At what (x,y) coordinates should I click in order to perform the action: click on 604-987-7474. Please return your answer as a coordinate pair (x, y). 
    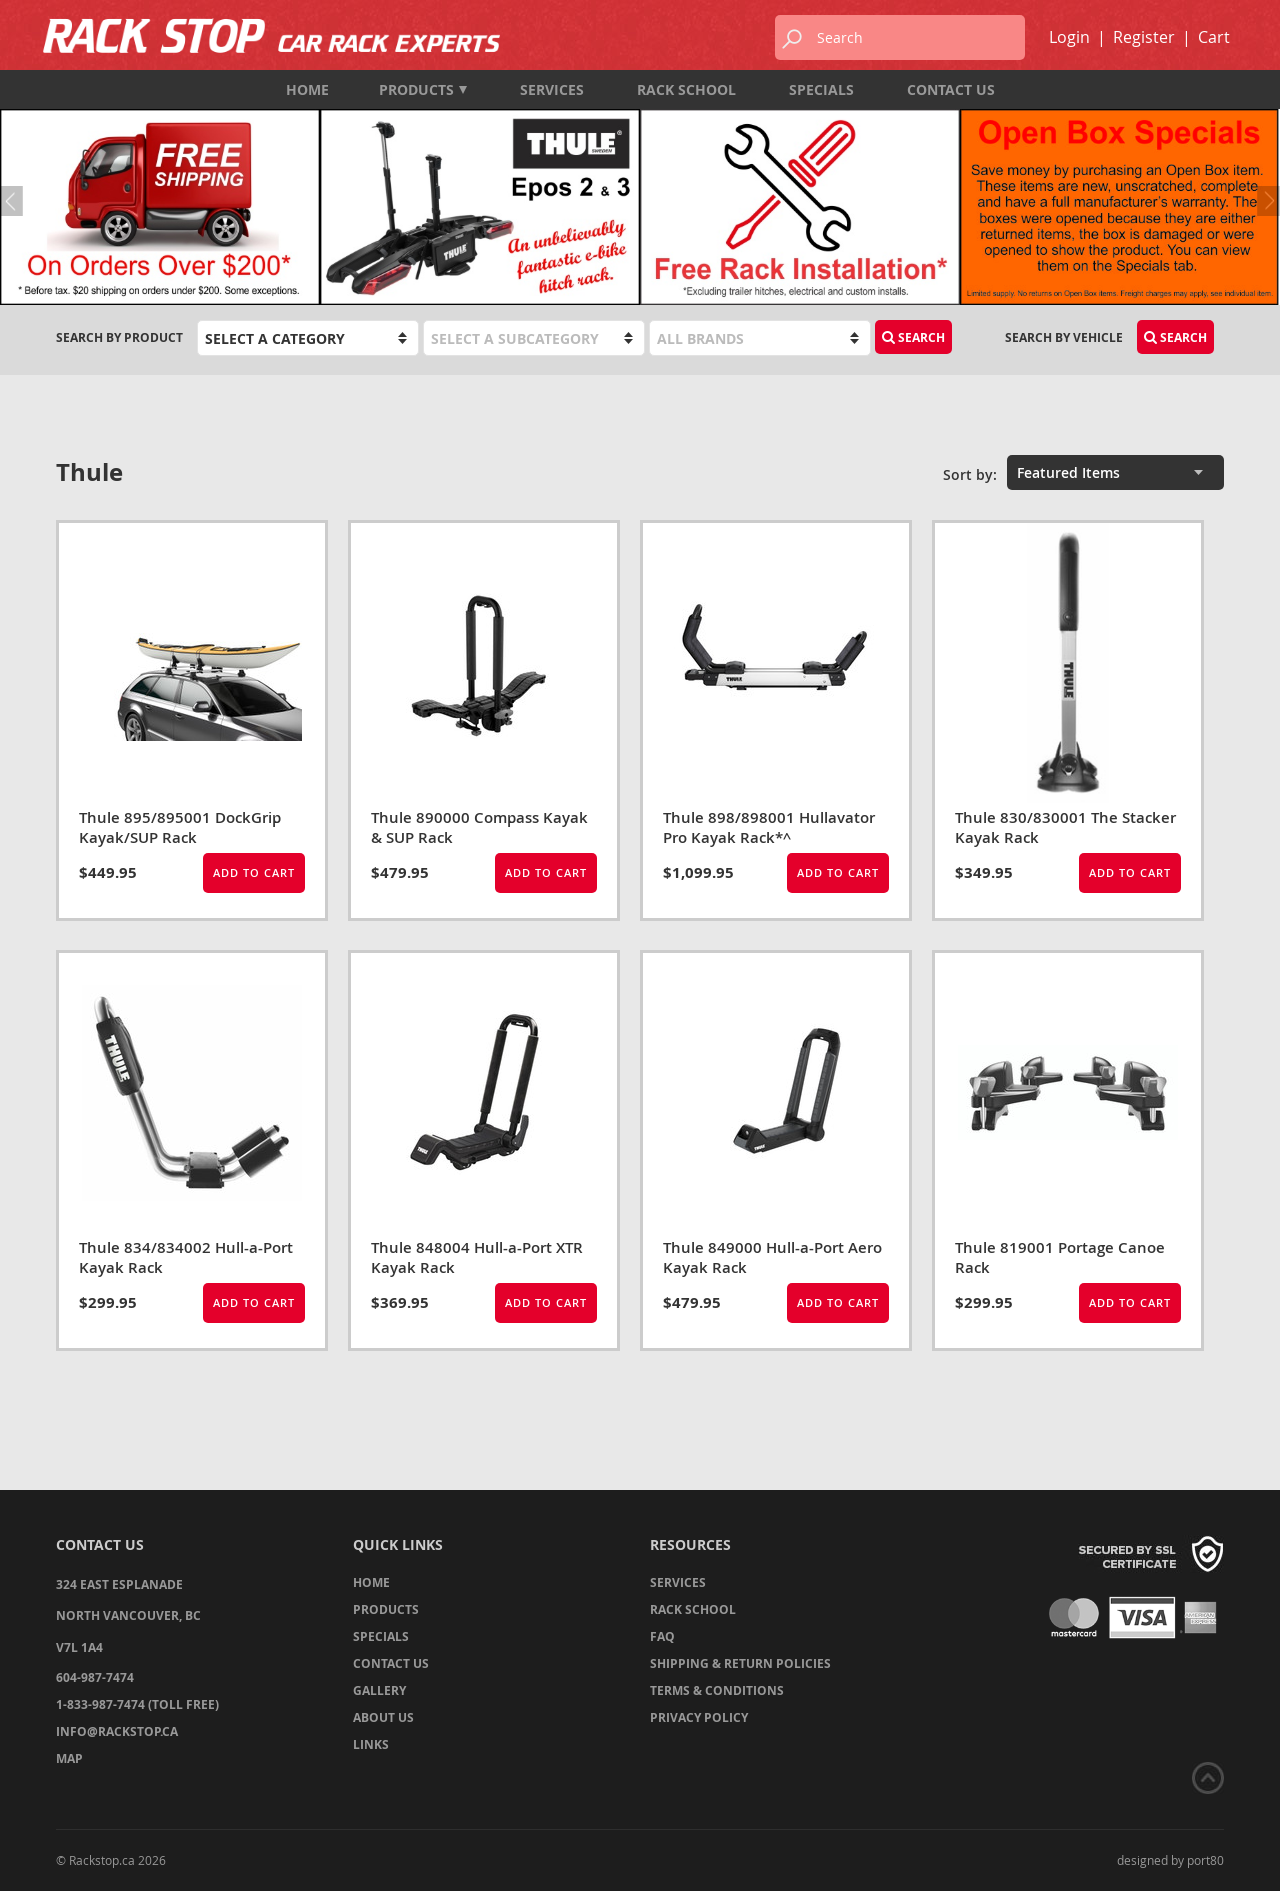
    Looking at the image, I should click on (95, 1677).